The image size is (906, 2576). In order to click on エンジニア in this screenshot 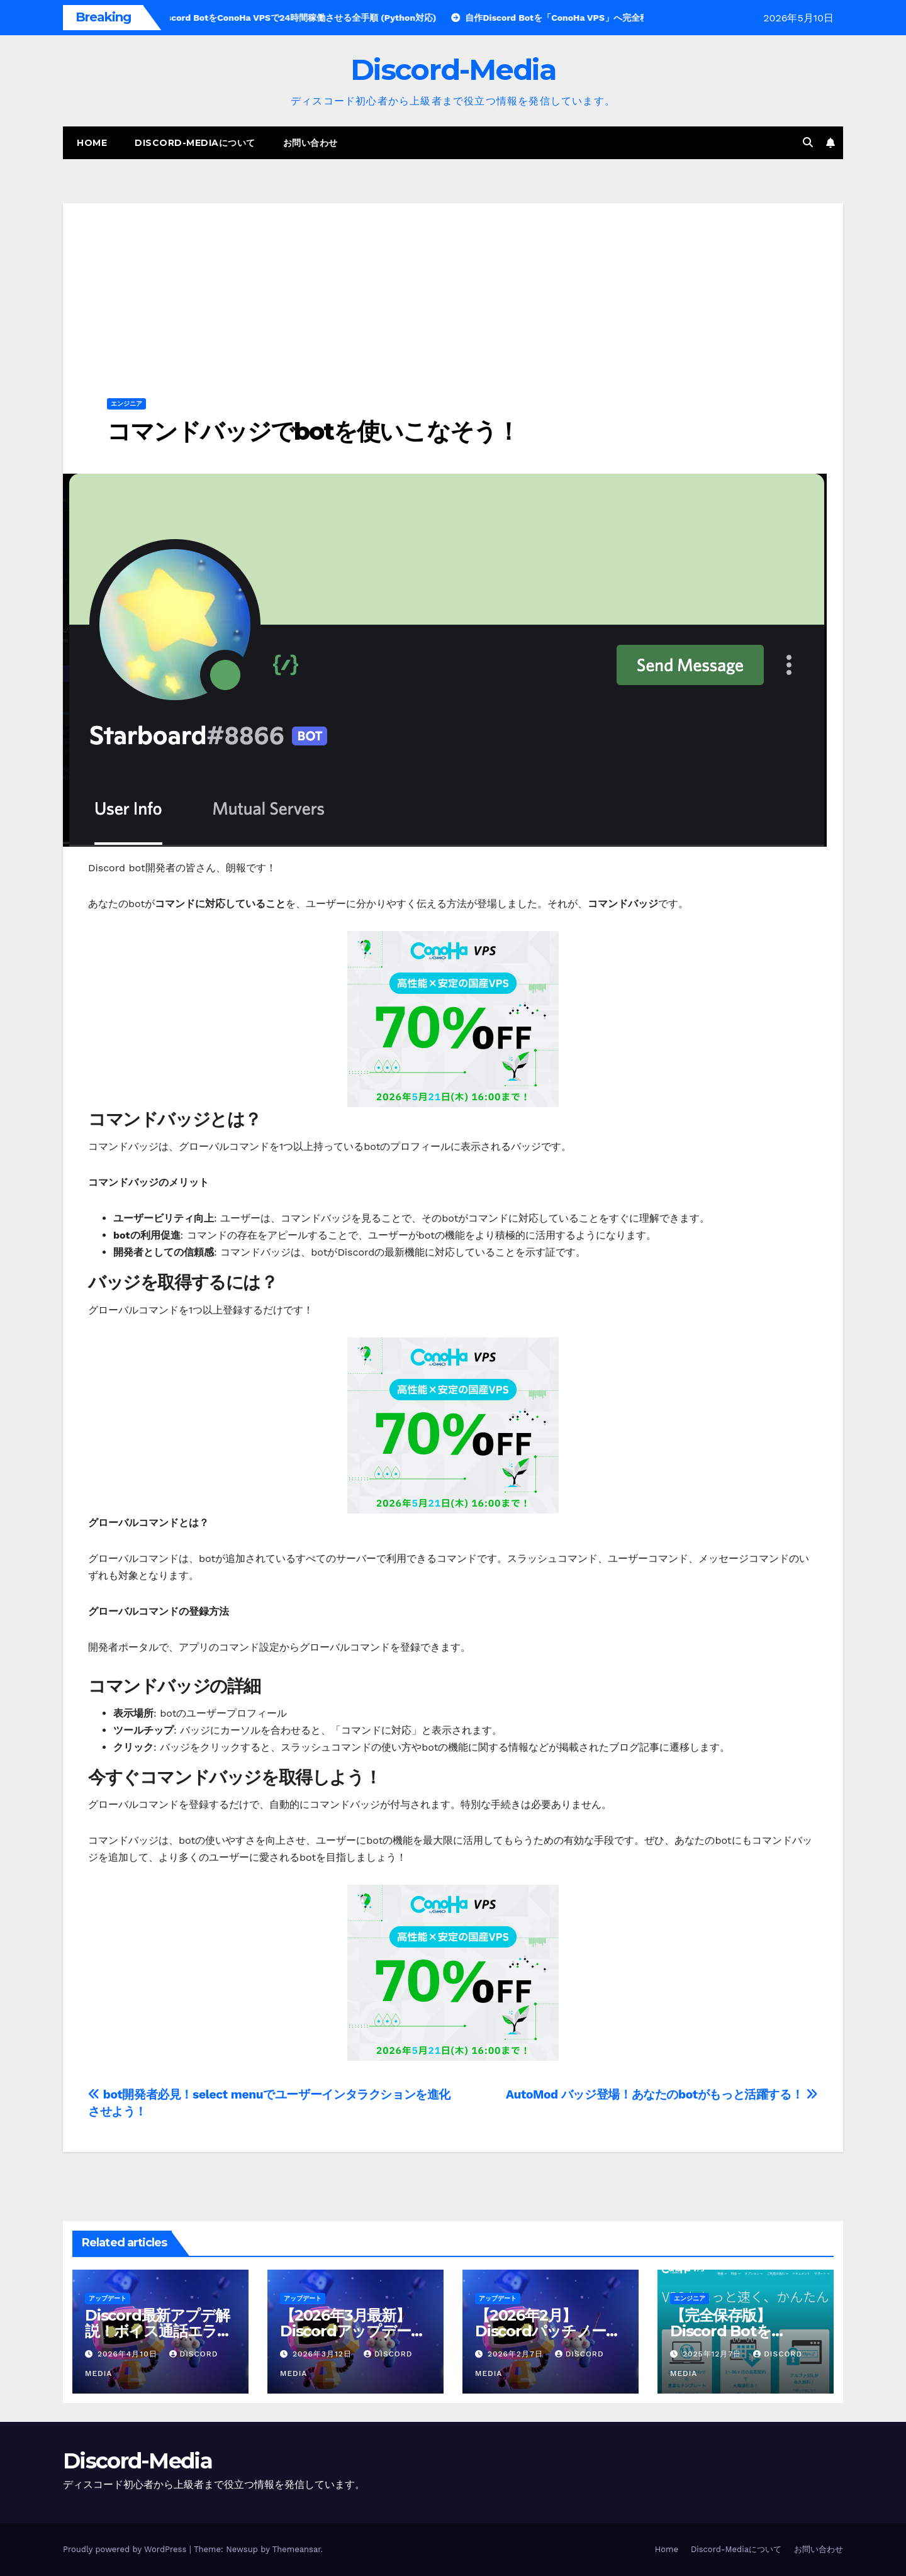, I will do `click(126, 403)`.